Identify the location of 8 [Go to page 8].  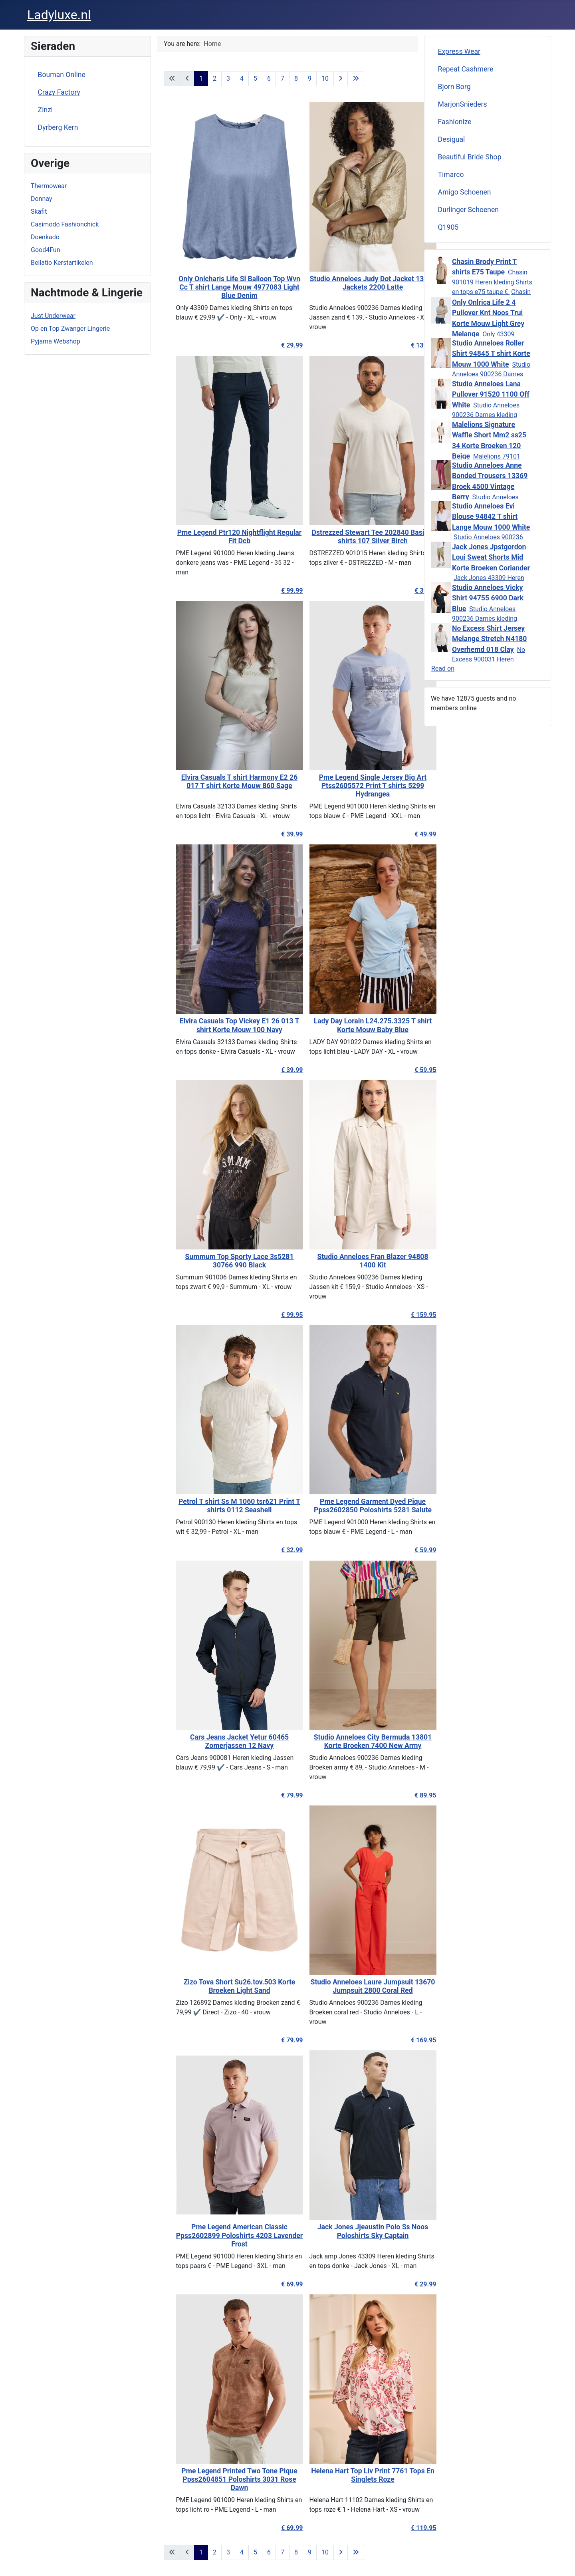
(296, 78).